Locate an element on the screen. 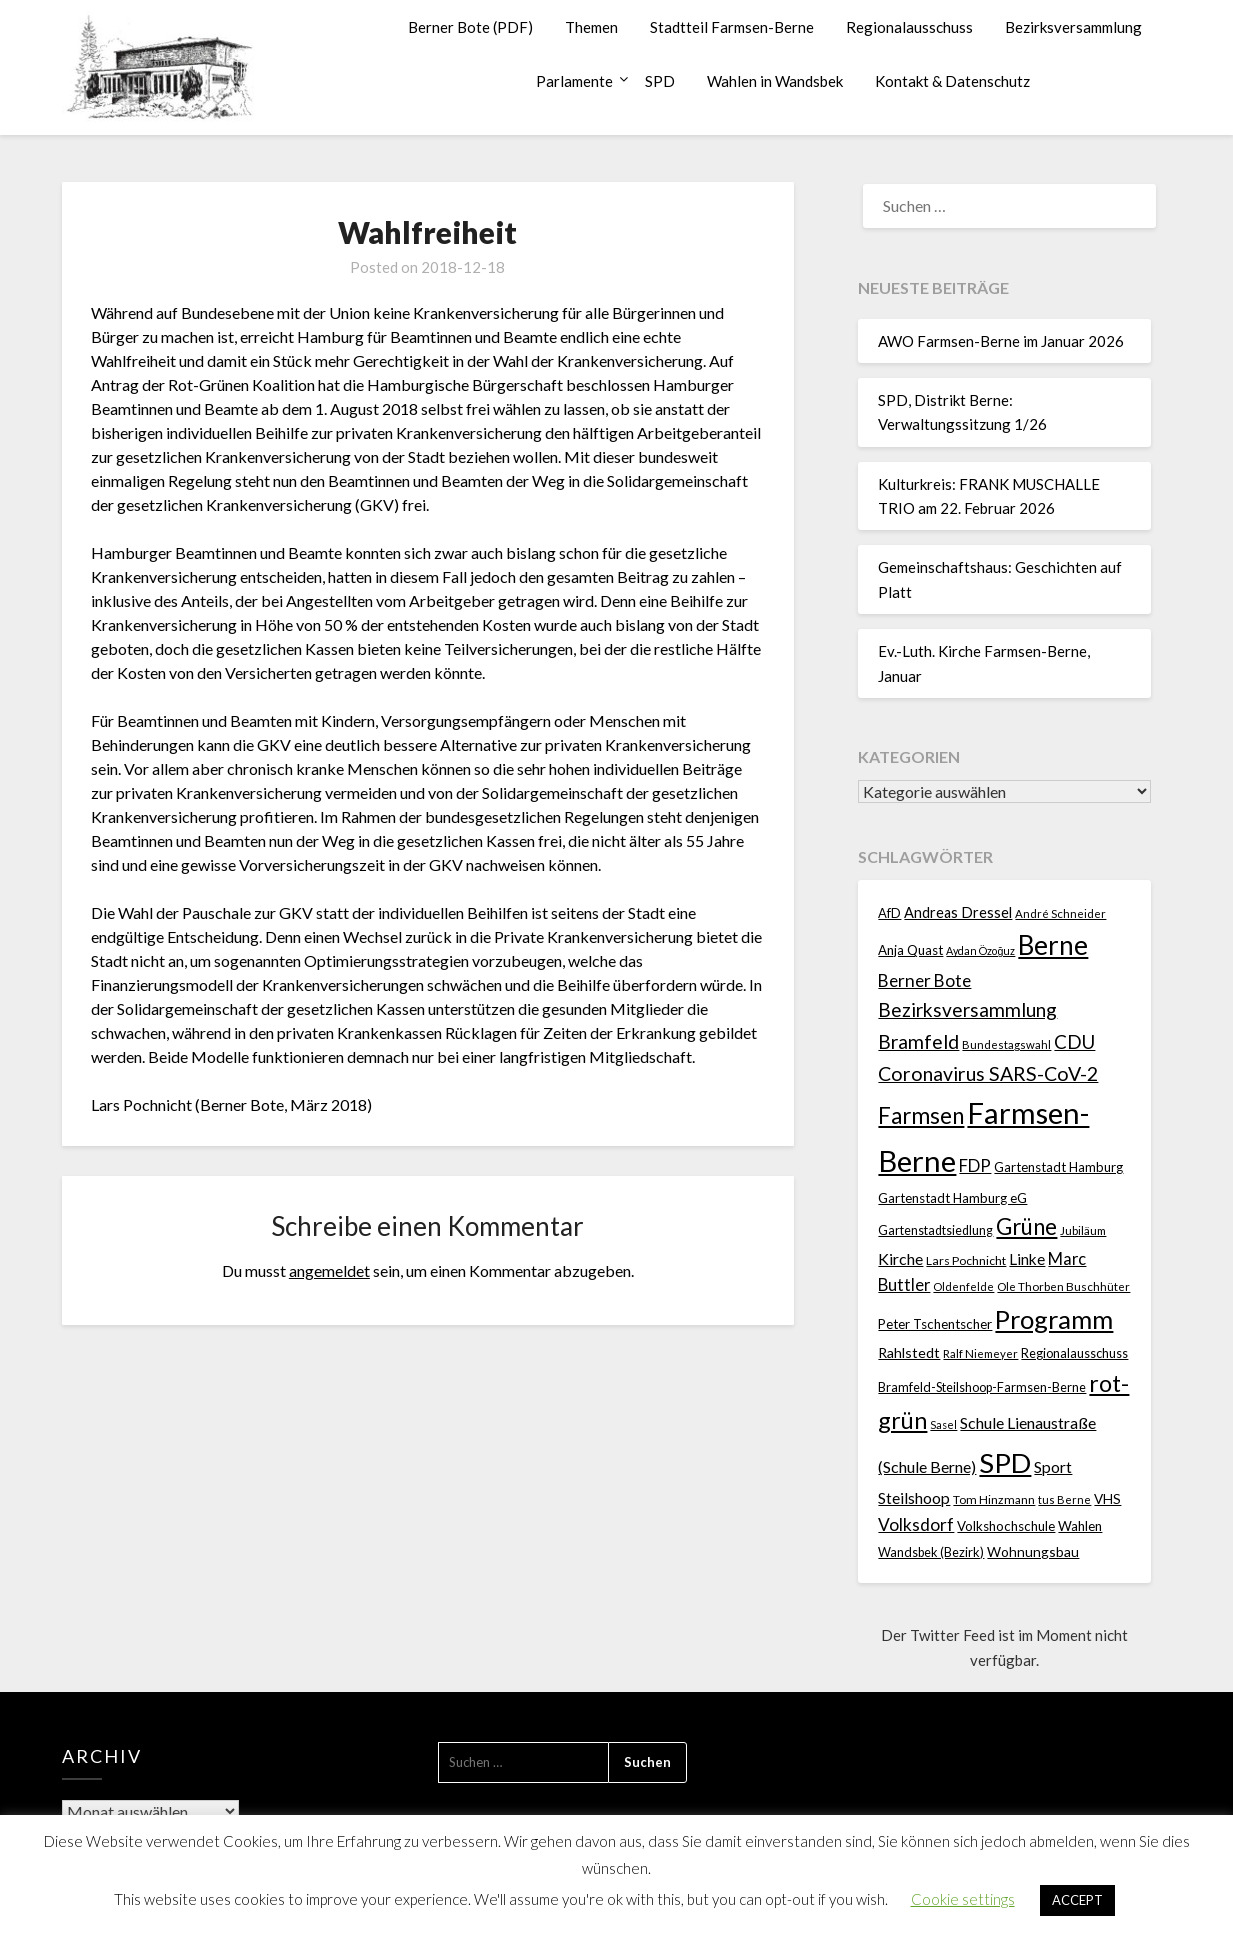 The width and height of the screenshot is (1233, 1933). Bundestagswahl [Bundestagswahl (17 Einträge)] is located at coordinates (1006, 1044).